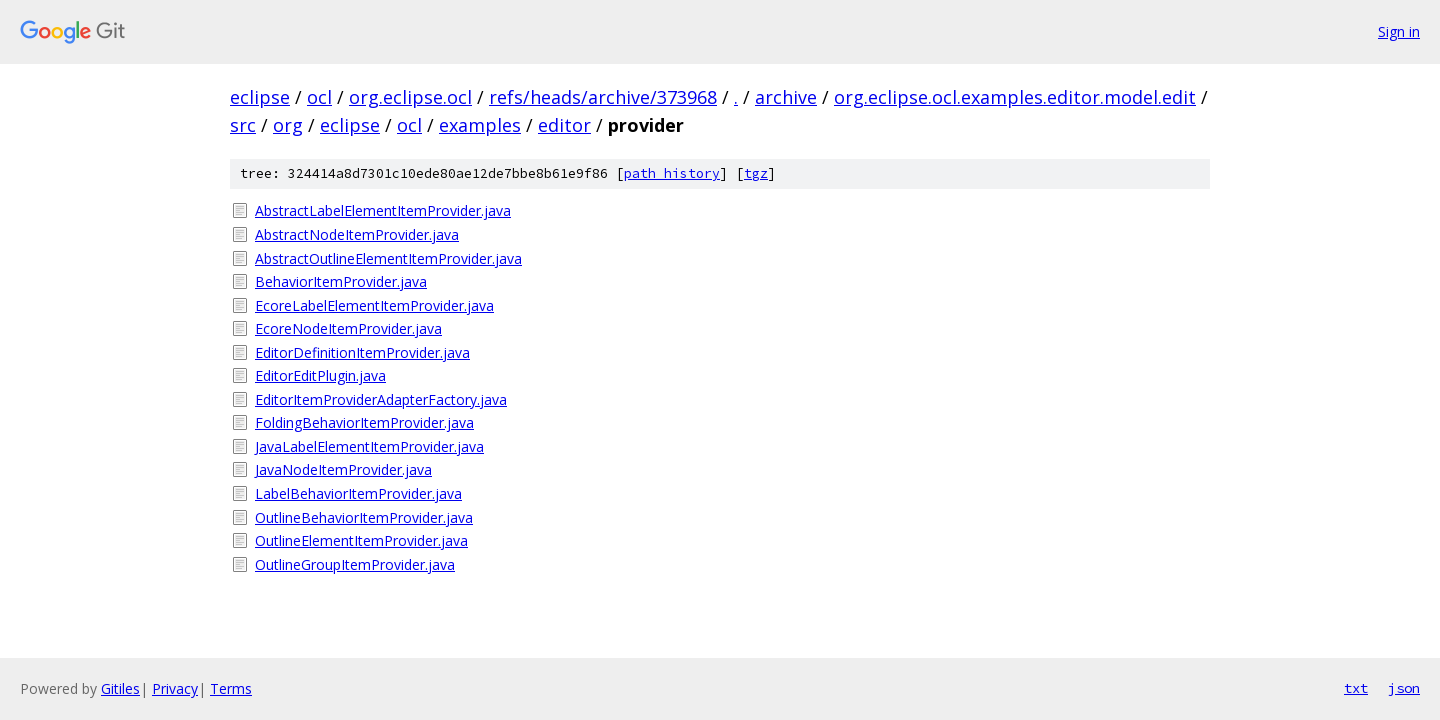  What do you see at coordinates (120, 688) in the screenshot?
I see `Gitiles` at bounding box center [120, 688].